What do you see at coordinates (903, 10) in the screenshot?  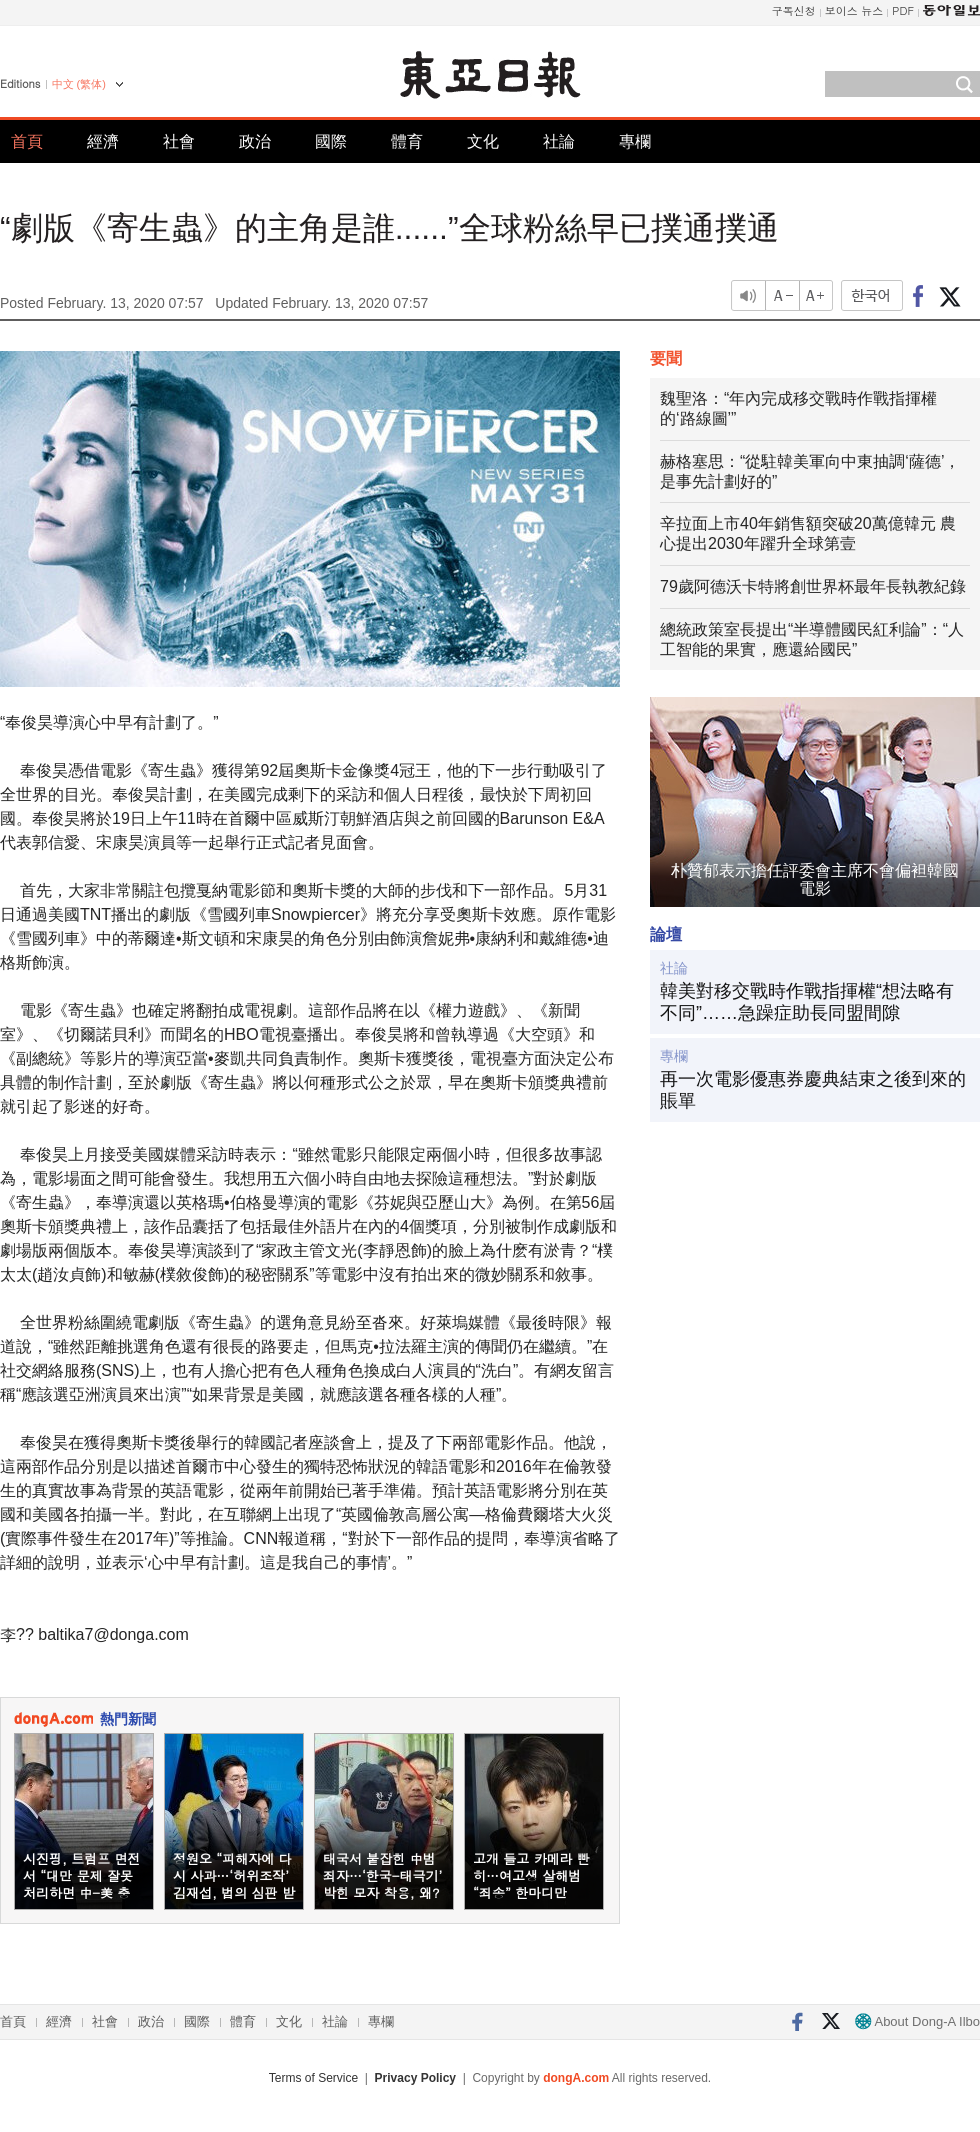 I see `PDF` at bounding box center [903, 10].